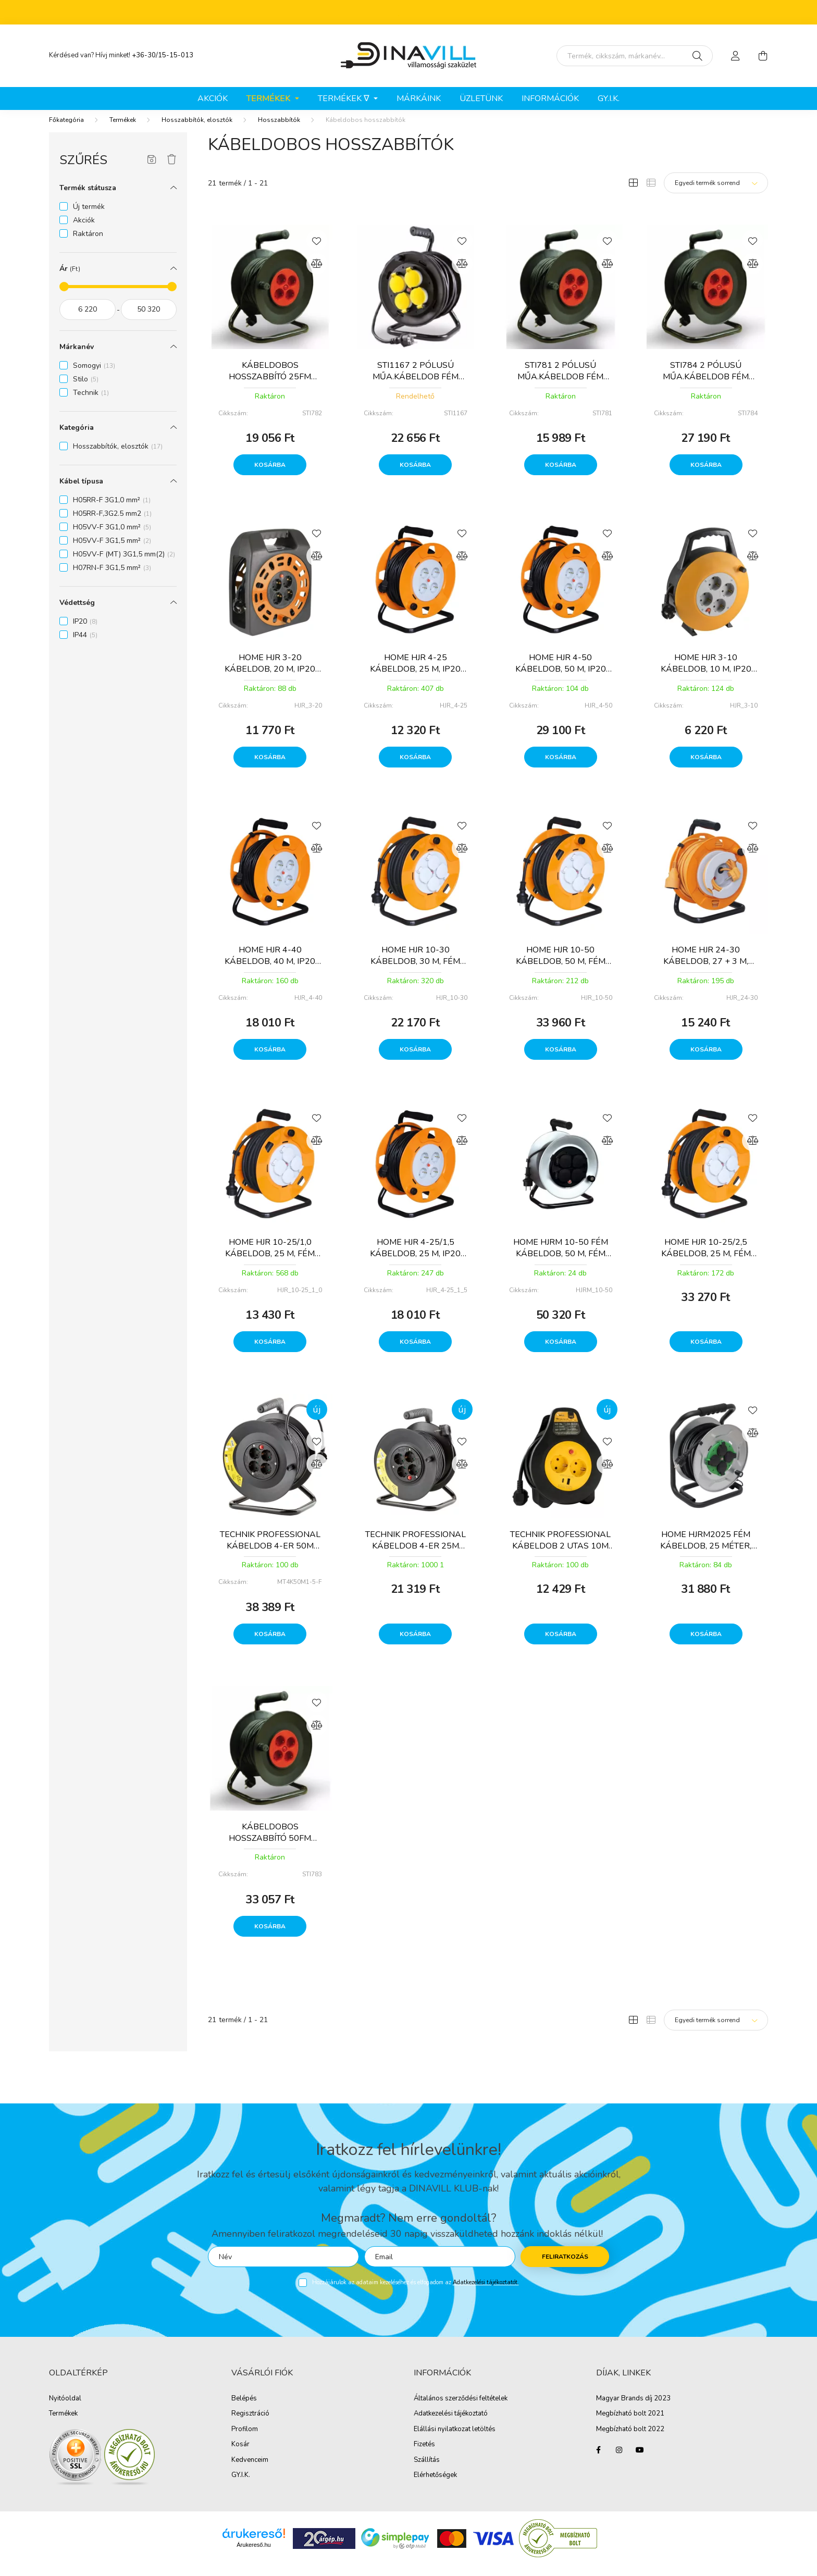 The height and width of the screenshot is (2576, 817). Describe the element at coordinates (451, 2424) in the screenshot. I see `Adatkezelési tájékoztató` at that location.